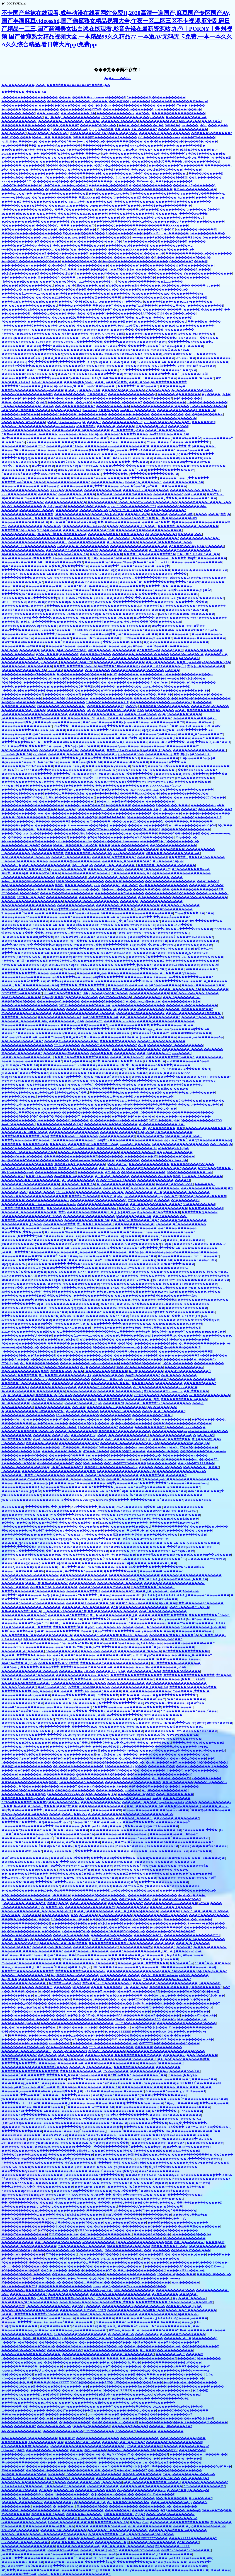 This screenshot has width=235, height=2576. What do you see at coordinates (36, 213) in the screenshot?
I see `�þ�a����˾��av����` at bounding box center [36, 213].